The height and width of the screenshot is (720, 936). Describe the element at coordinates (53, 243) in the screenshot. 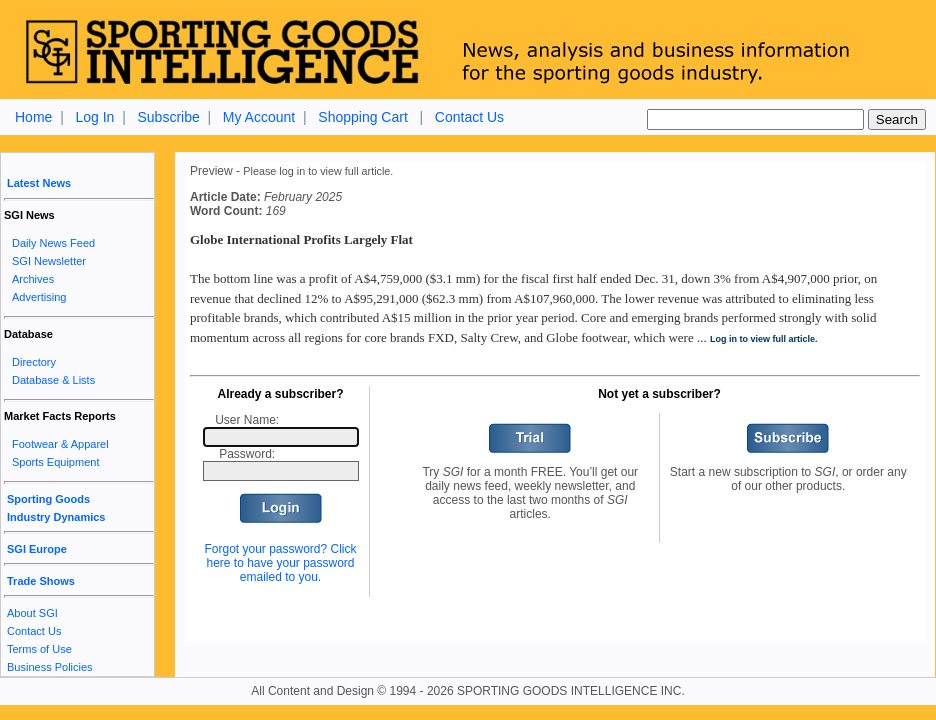

I see `Daily News Feed` at that location.